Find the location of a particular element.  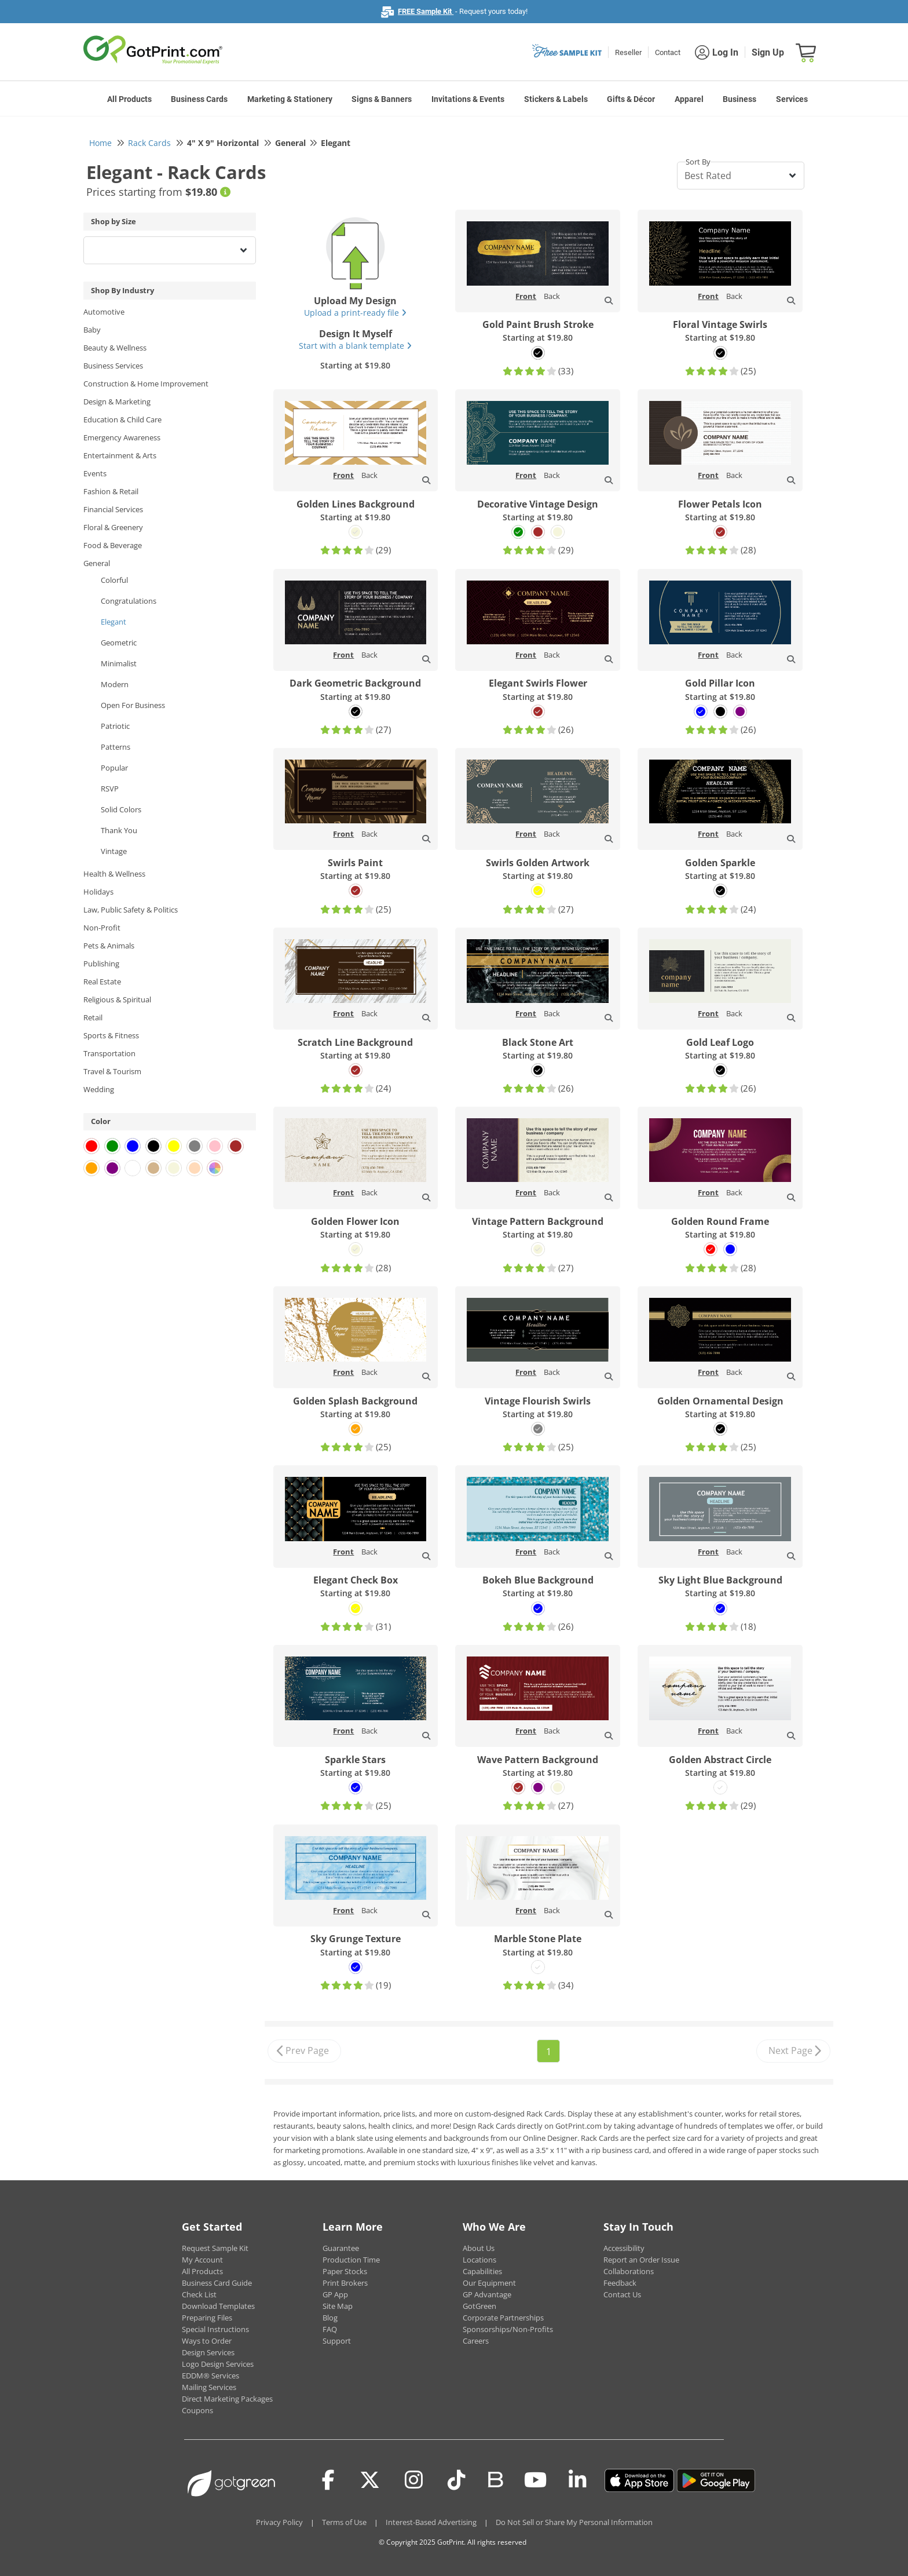

Elegant is located at coordinates (113, 621).